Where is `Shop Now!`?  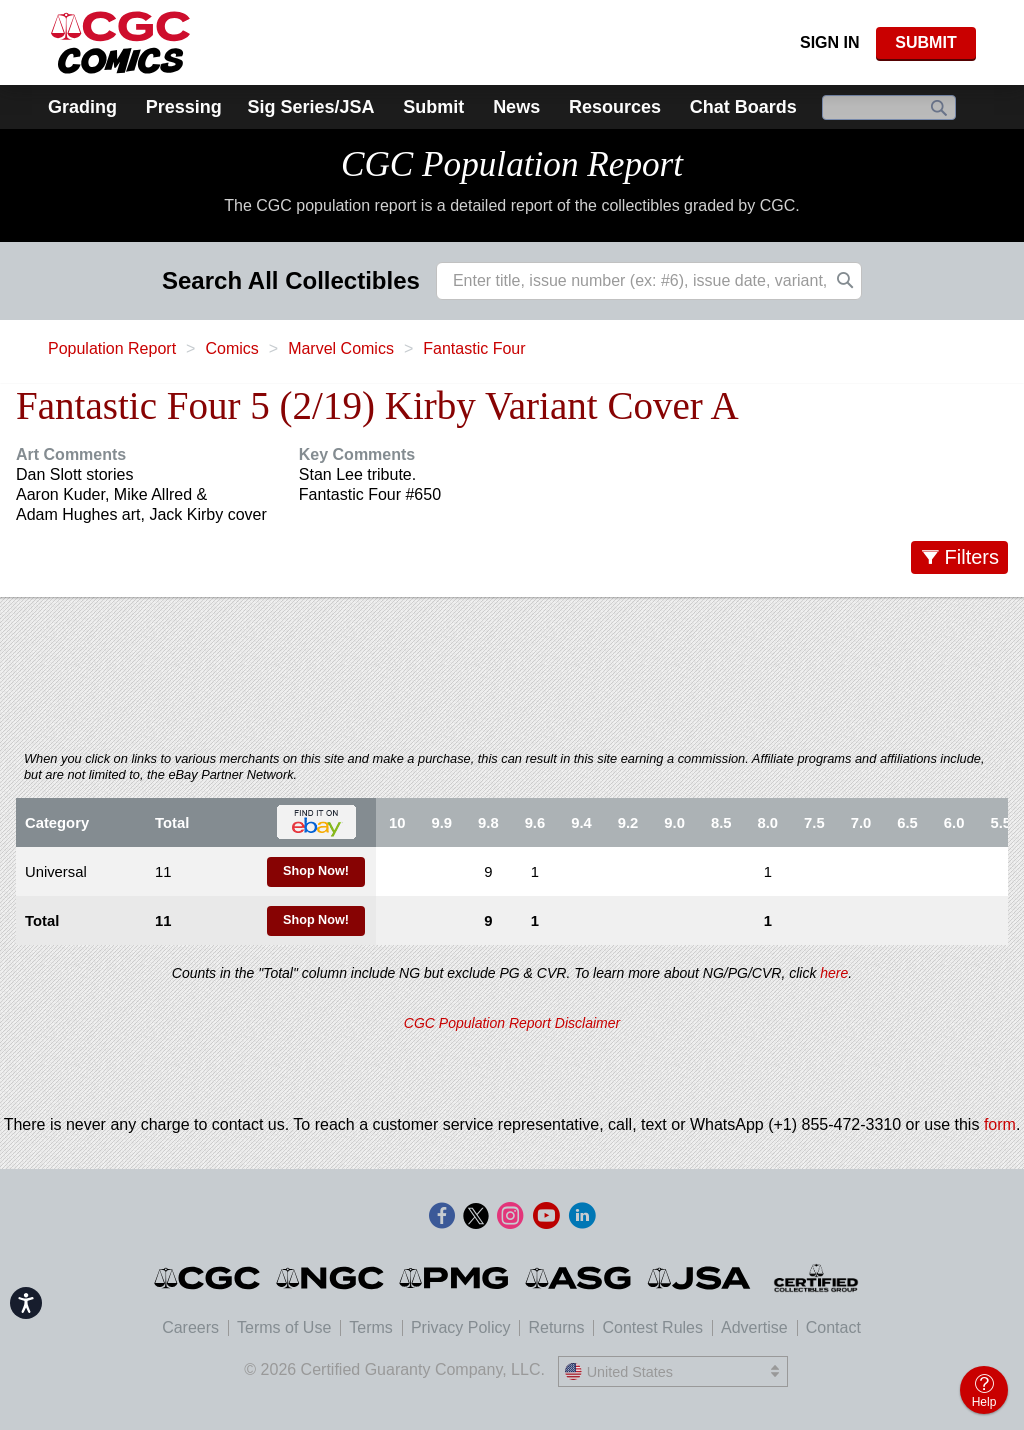
Shop Now! is located at coordinates (316, 871).